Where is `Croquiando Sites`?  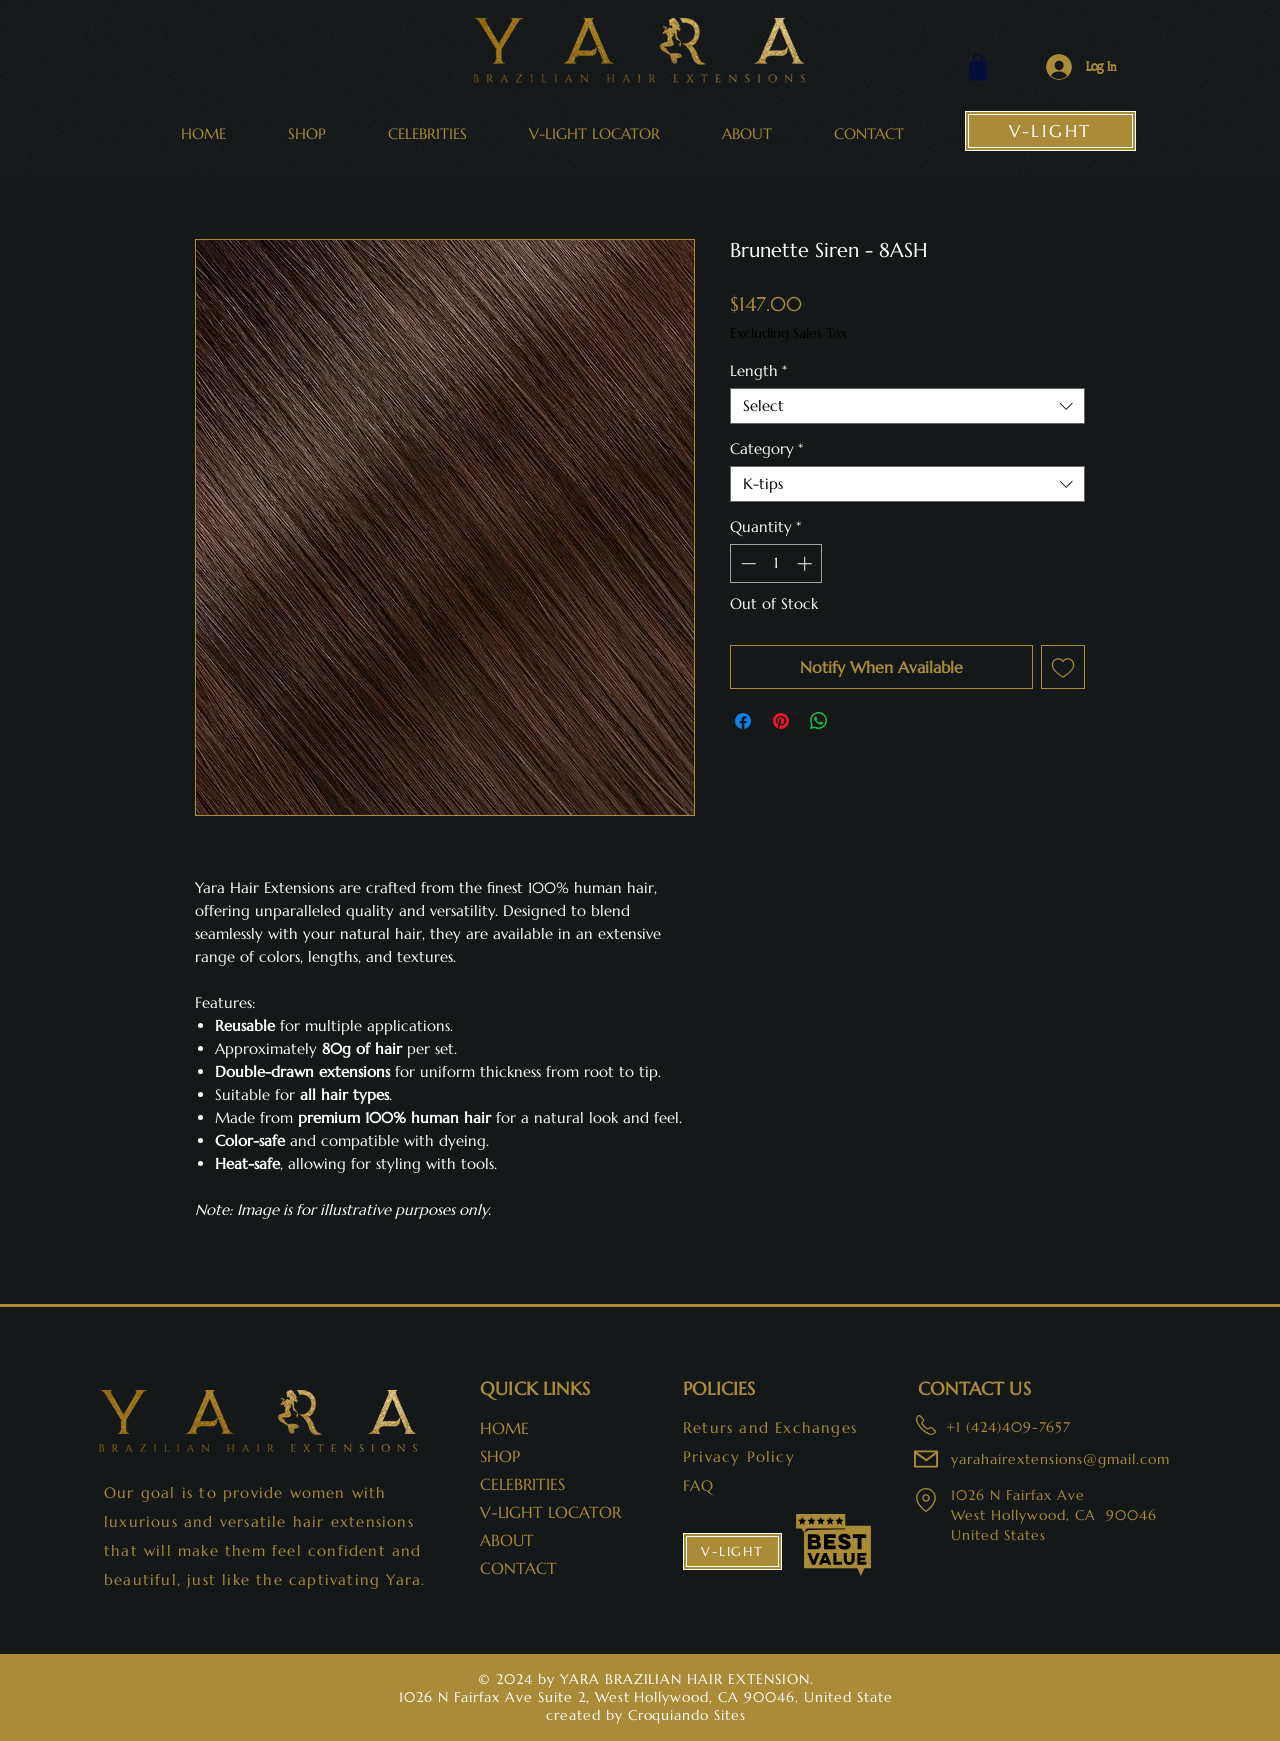
Croquiando Sites is located at coordinates (687, 1715).